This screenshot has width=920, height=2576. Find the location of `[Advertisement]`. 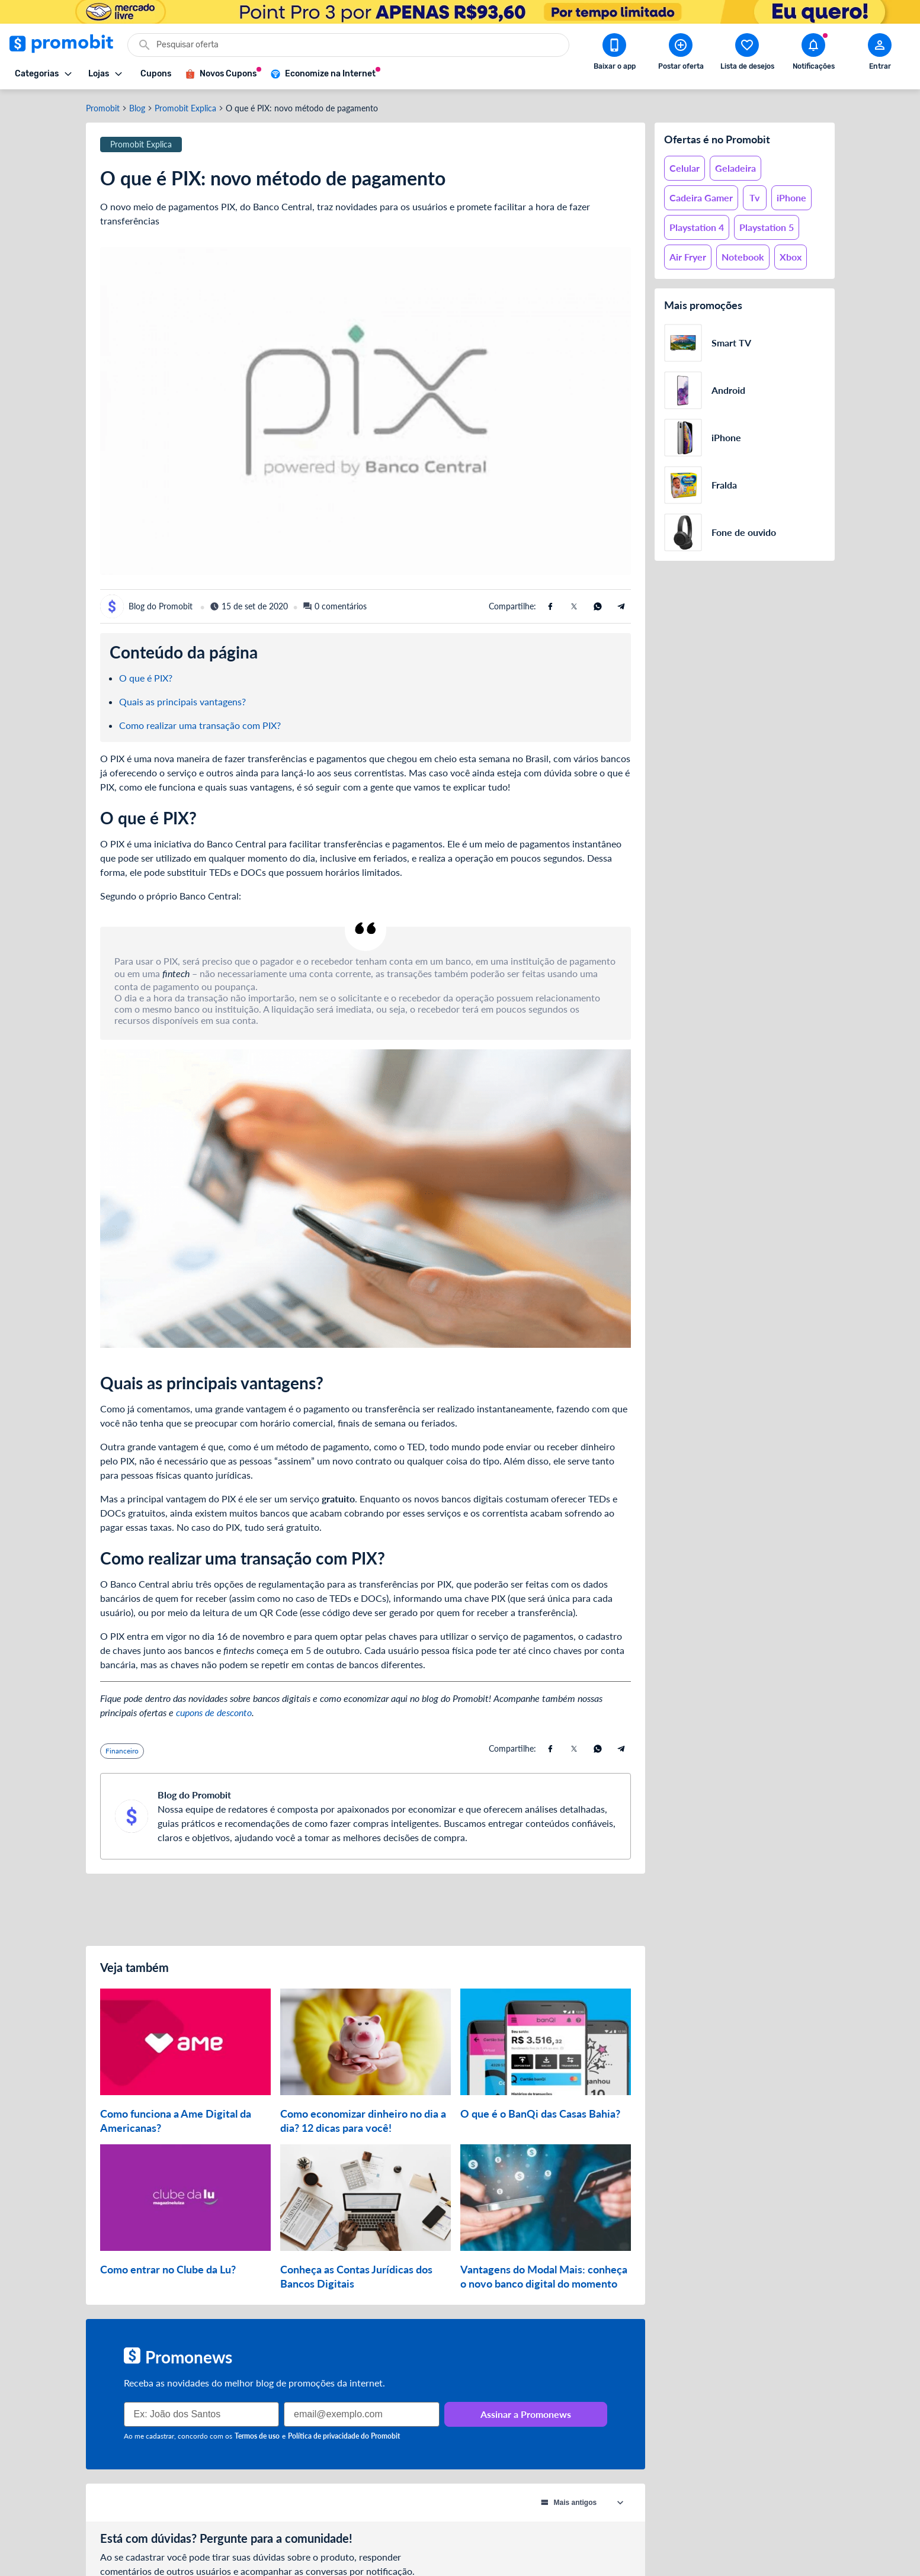

[Advertisement] is located at coordinates (365, 1909).